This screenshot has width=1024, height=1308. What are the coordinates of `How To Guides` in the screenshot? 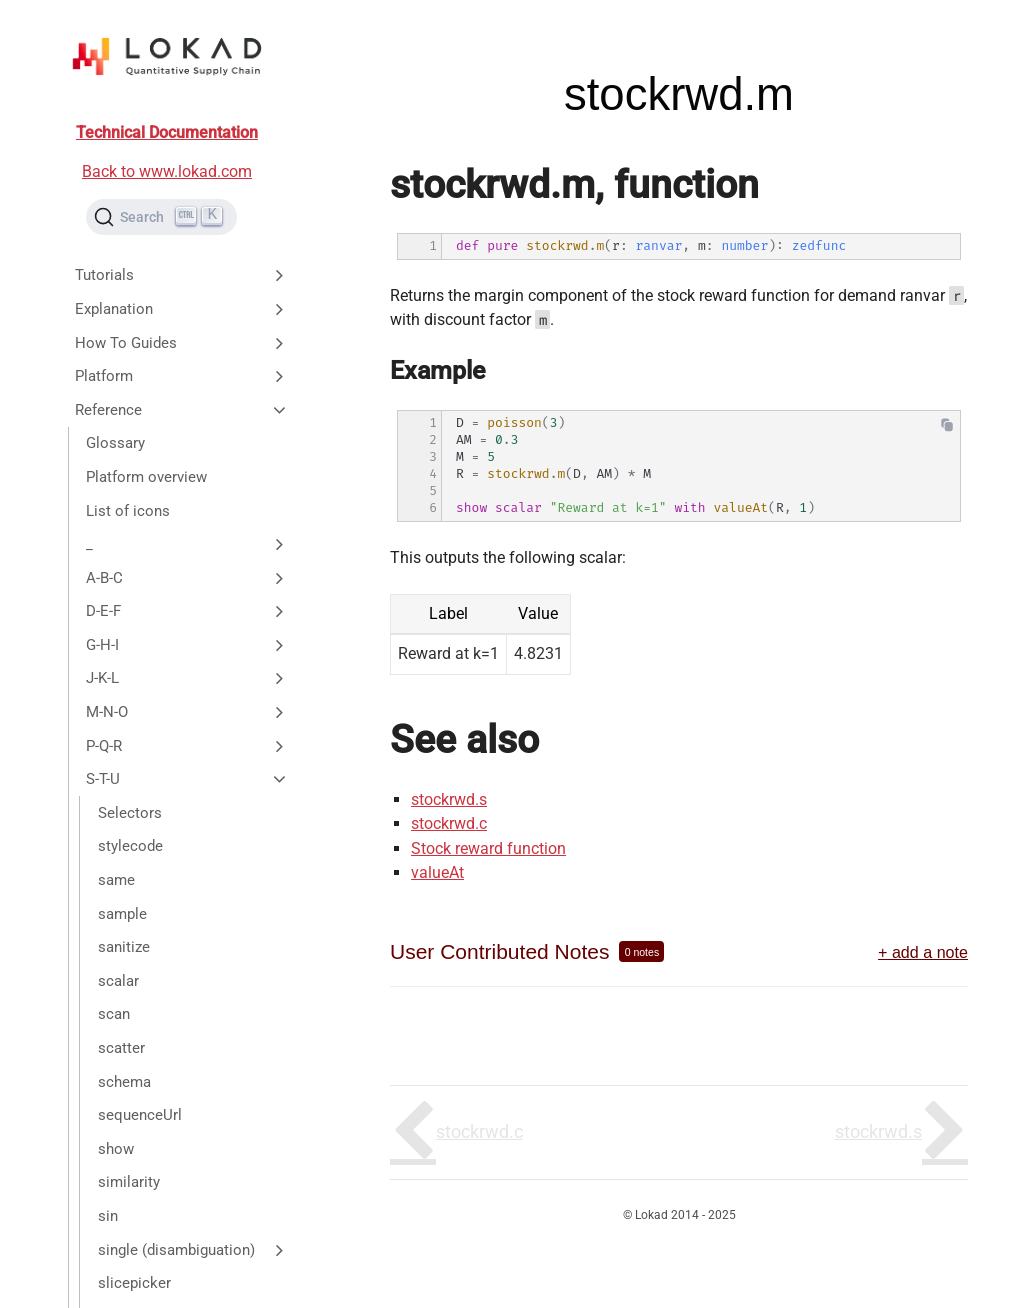 It's located at (182, 343).